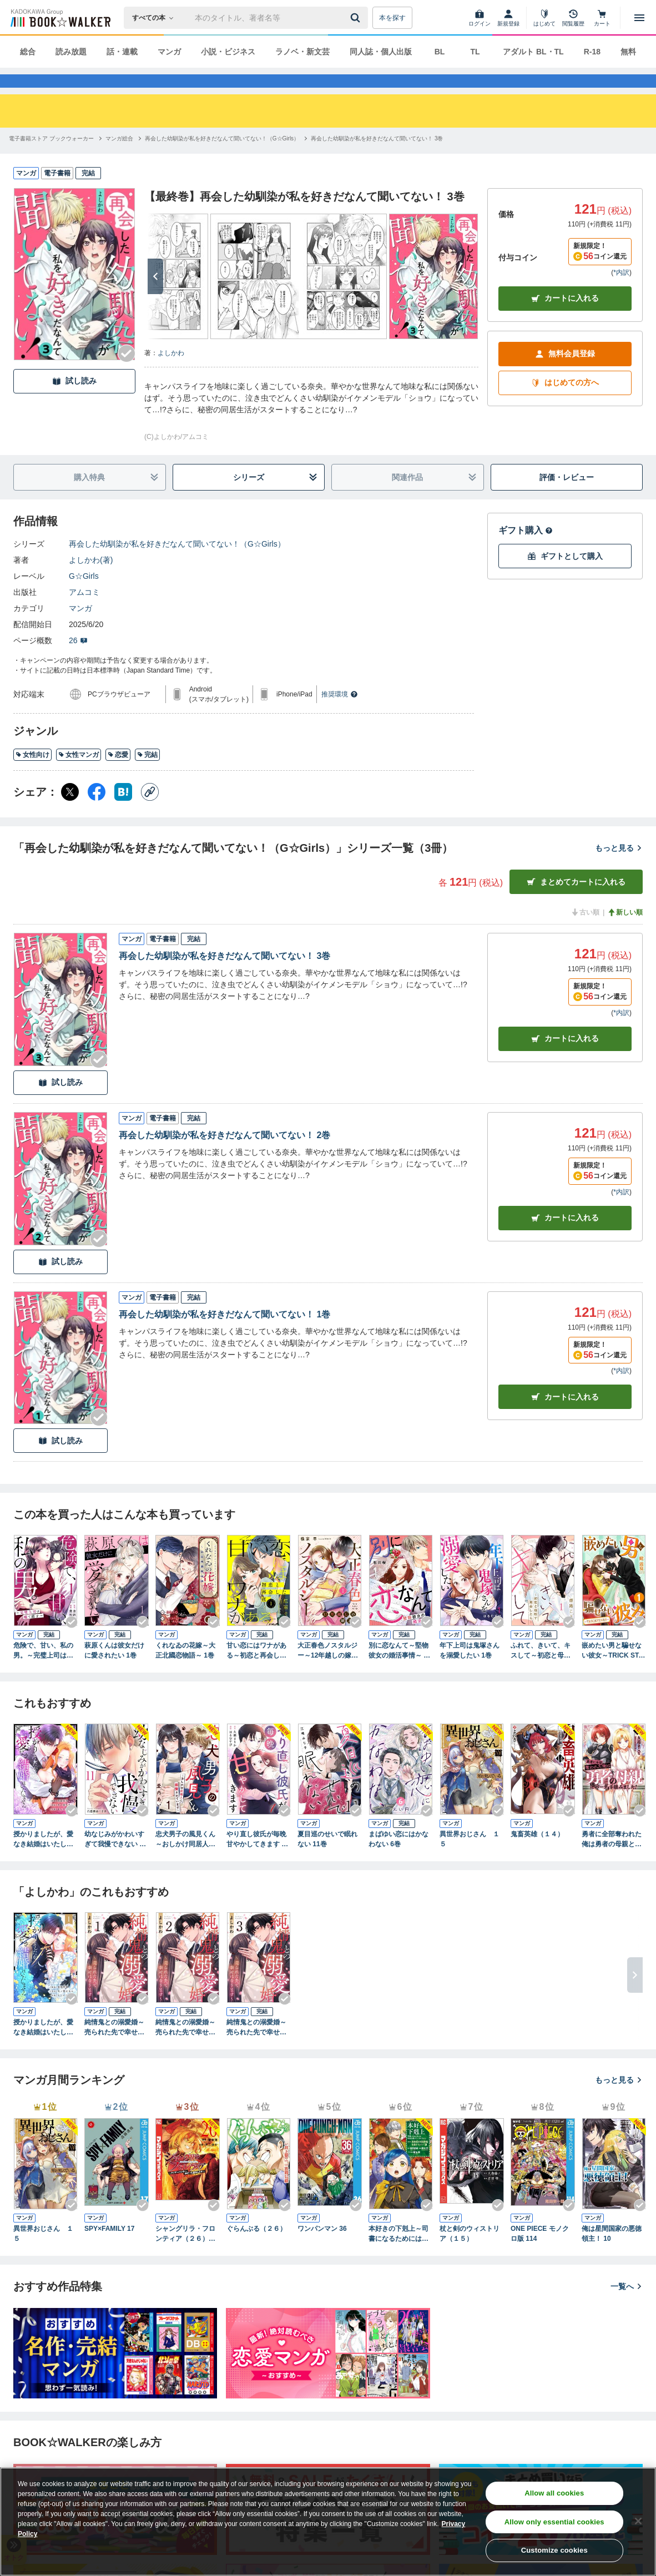 The height and width of the screenshot is (2576, 656). I want to click on TL, so click(475, 51).